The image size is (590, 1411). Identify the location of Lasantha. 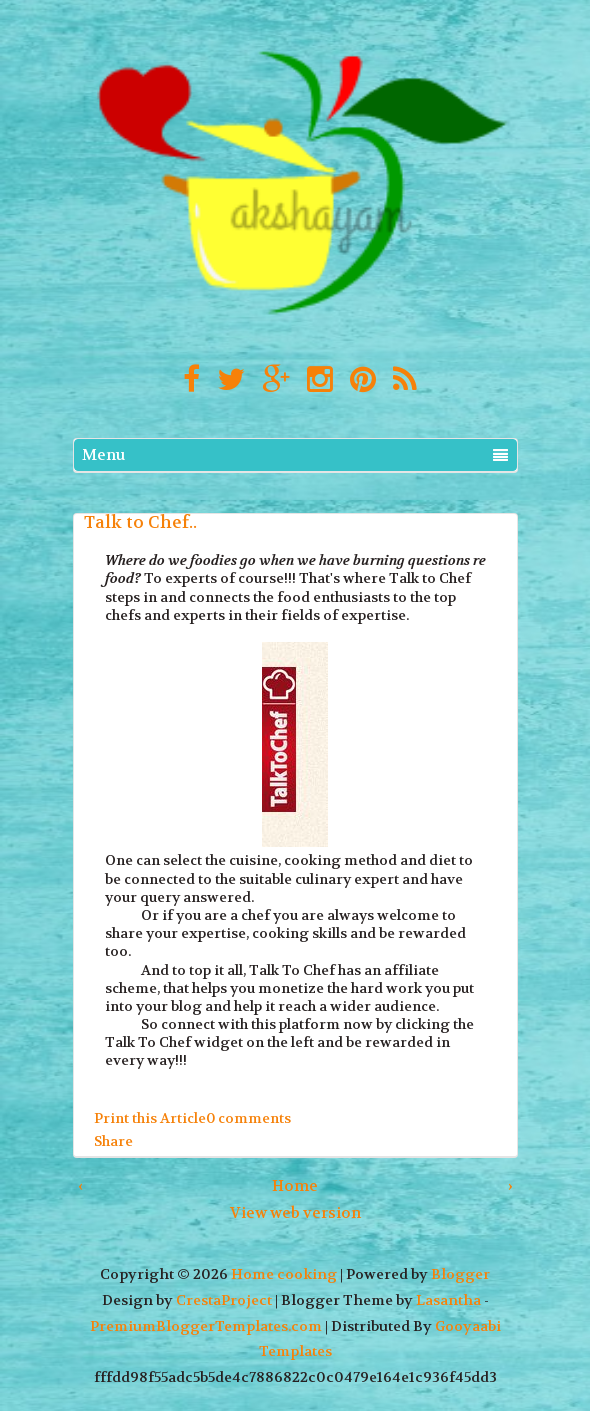
(448, 1300).